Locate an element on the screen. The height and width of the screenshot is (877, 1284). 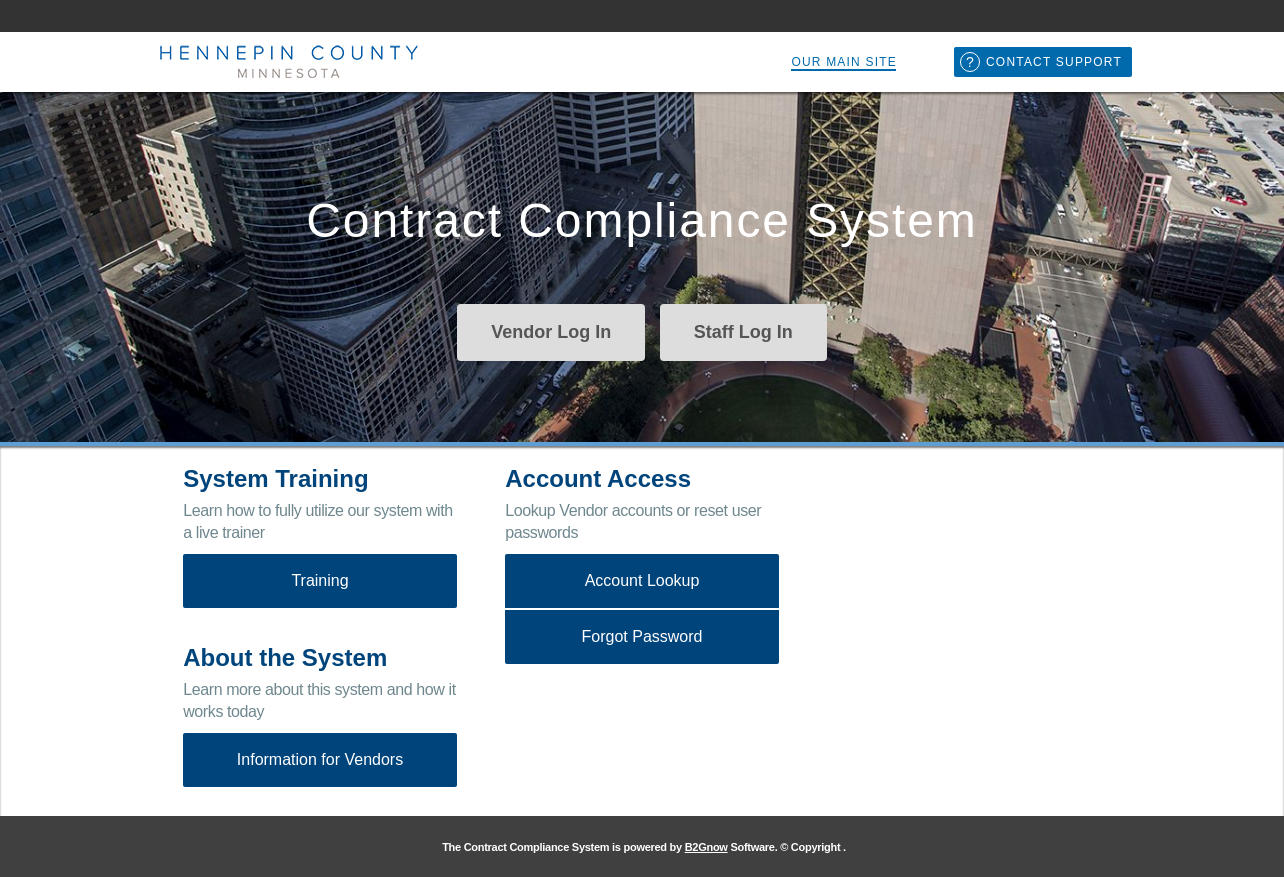
Forgot Password is located at coordinates (642, 636).